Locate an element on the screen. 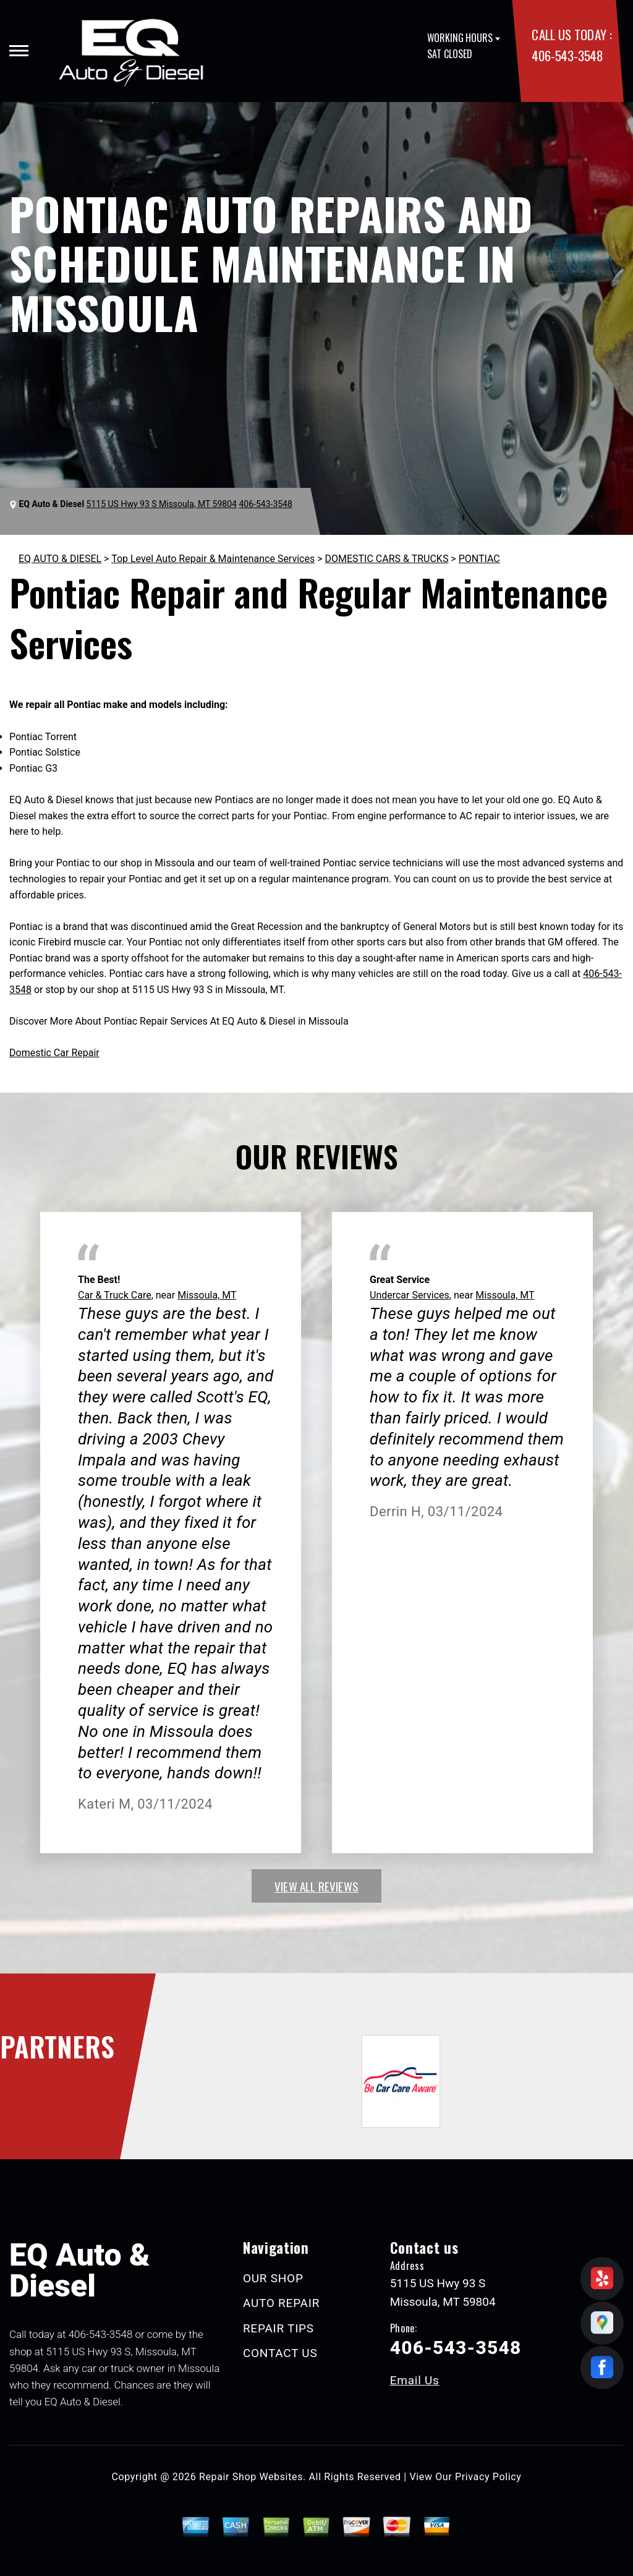  PONTIAC is located at coordinates (479, 559).